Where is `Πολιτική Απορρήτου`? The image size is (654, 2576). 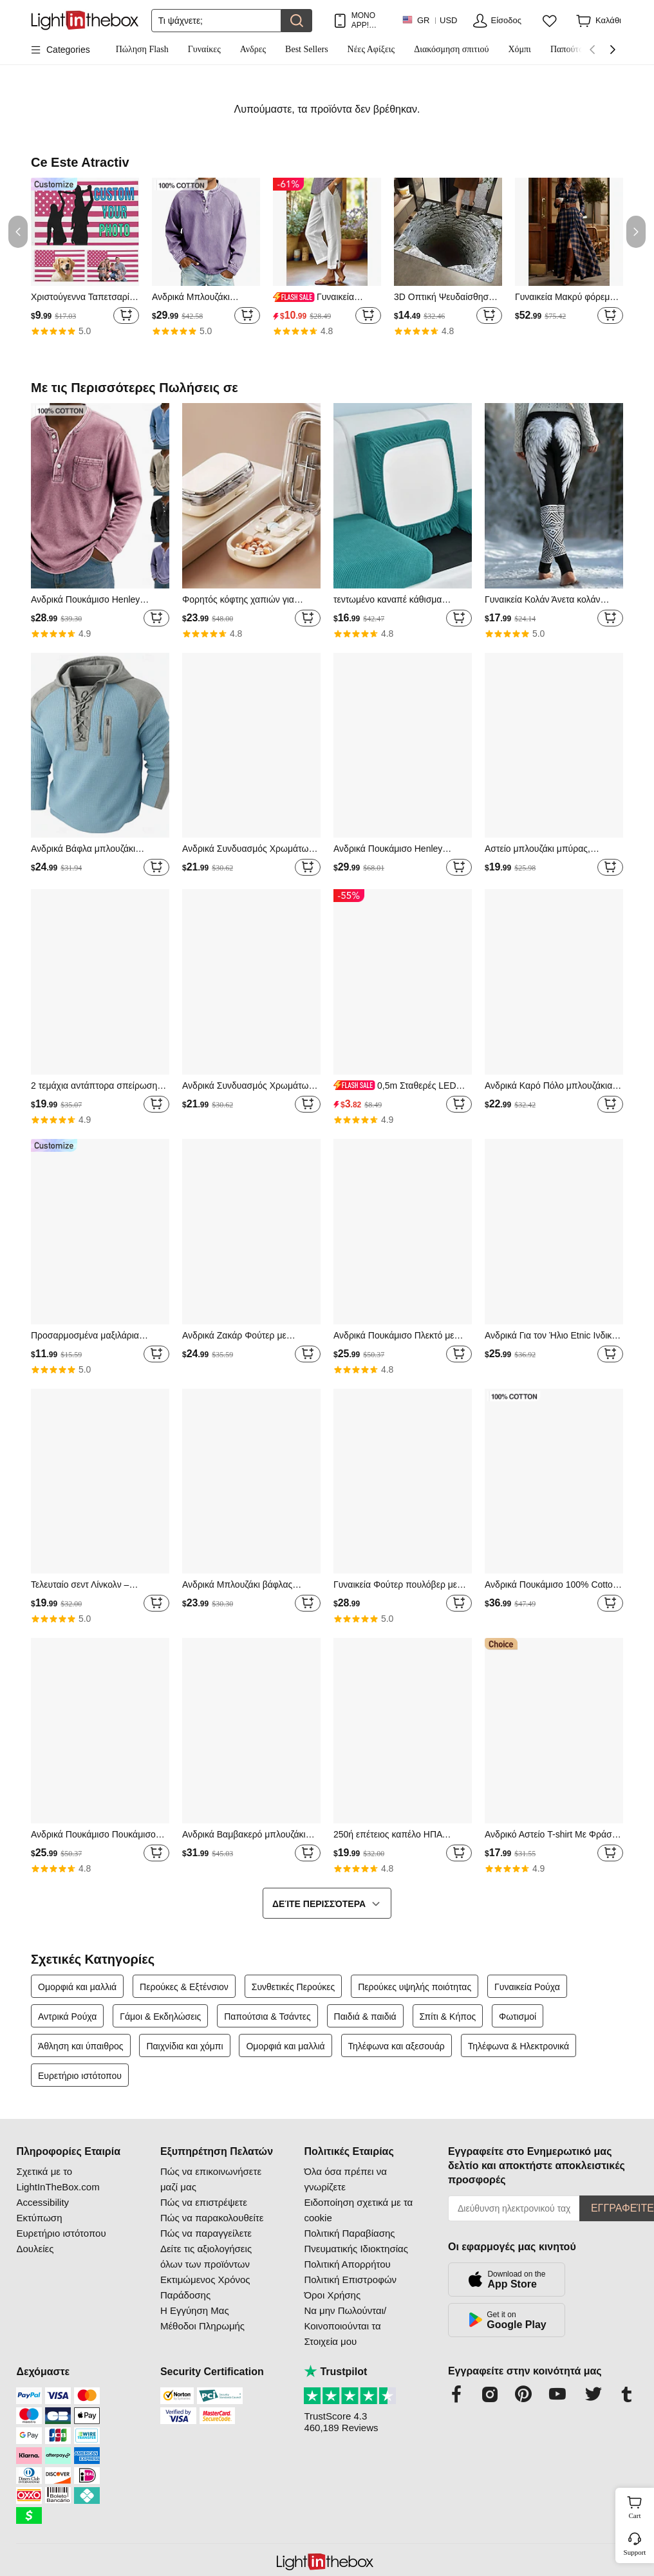 Πολιτική Απορρήτου is located at coordinates (347, 2264).